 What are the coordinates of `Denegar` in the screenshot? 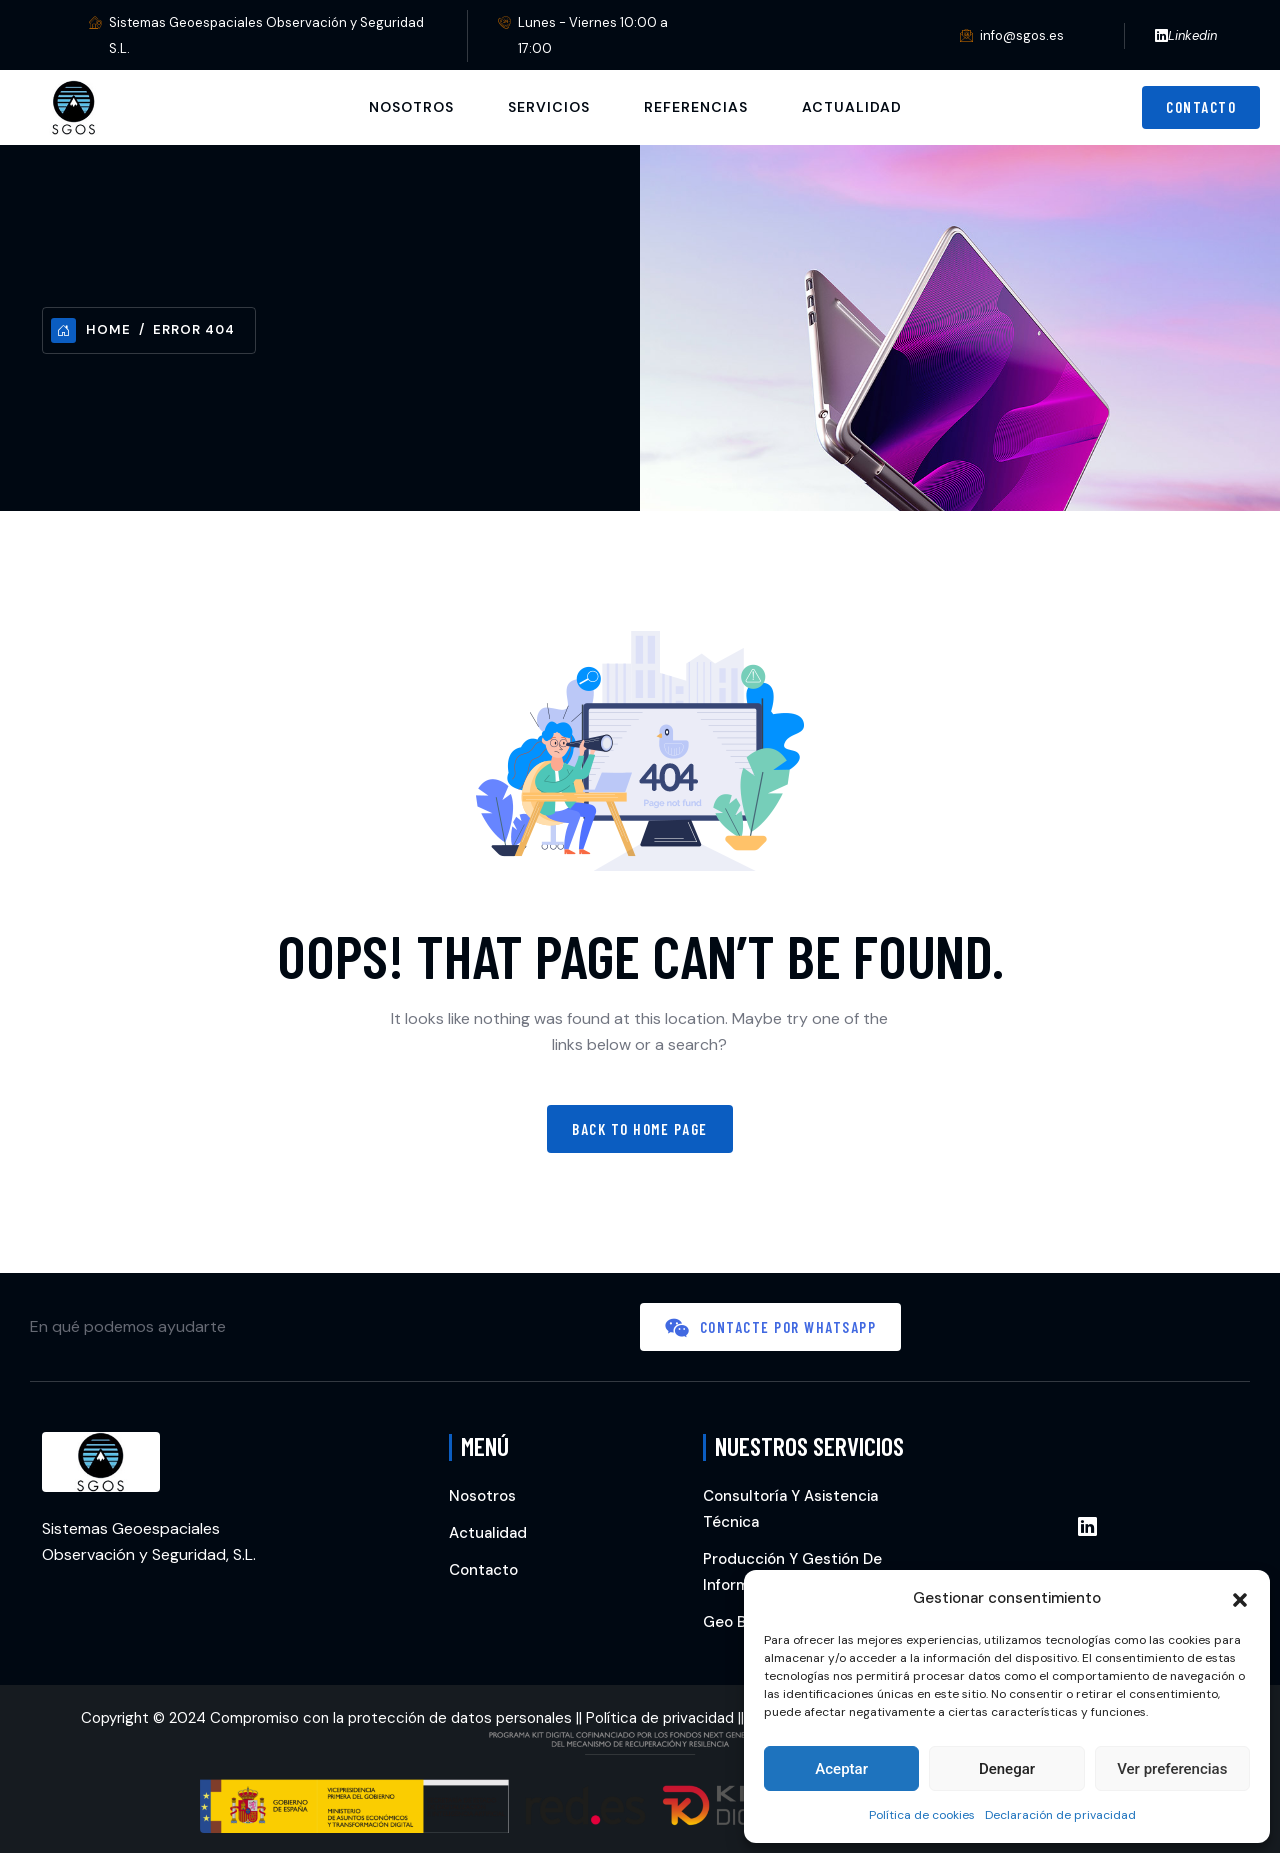 It's located at (1007, 1769).